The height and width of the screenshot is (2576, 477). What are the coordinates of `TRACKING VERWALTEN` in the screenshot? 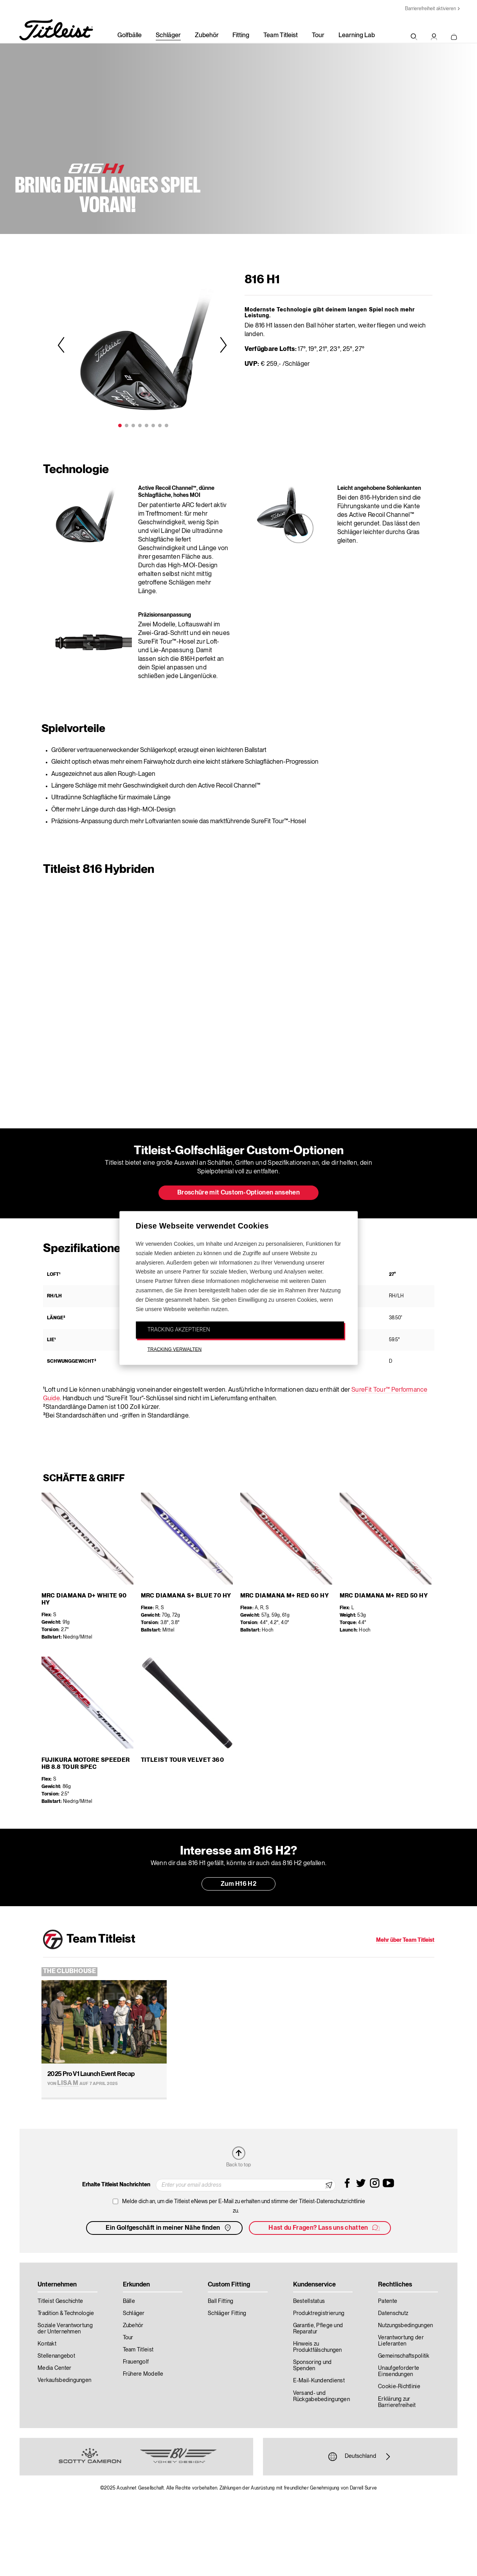 It's located at (175, 1349).